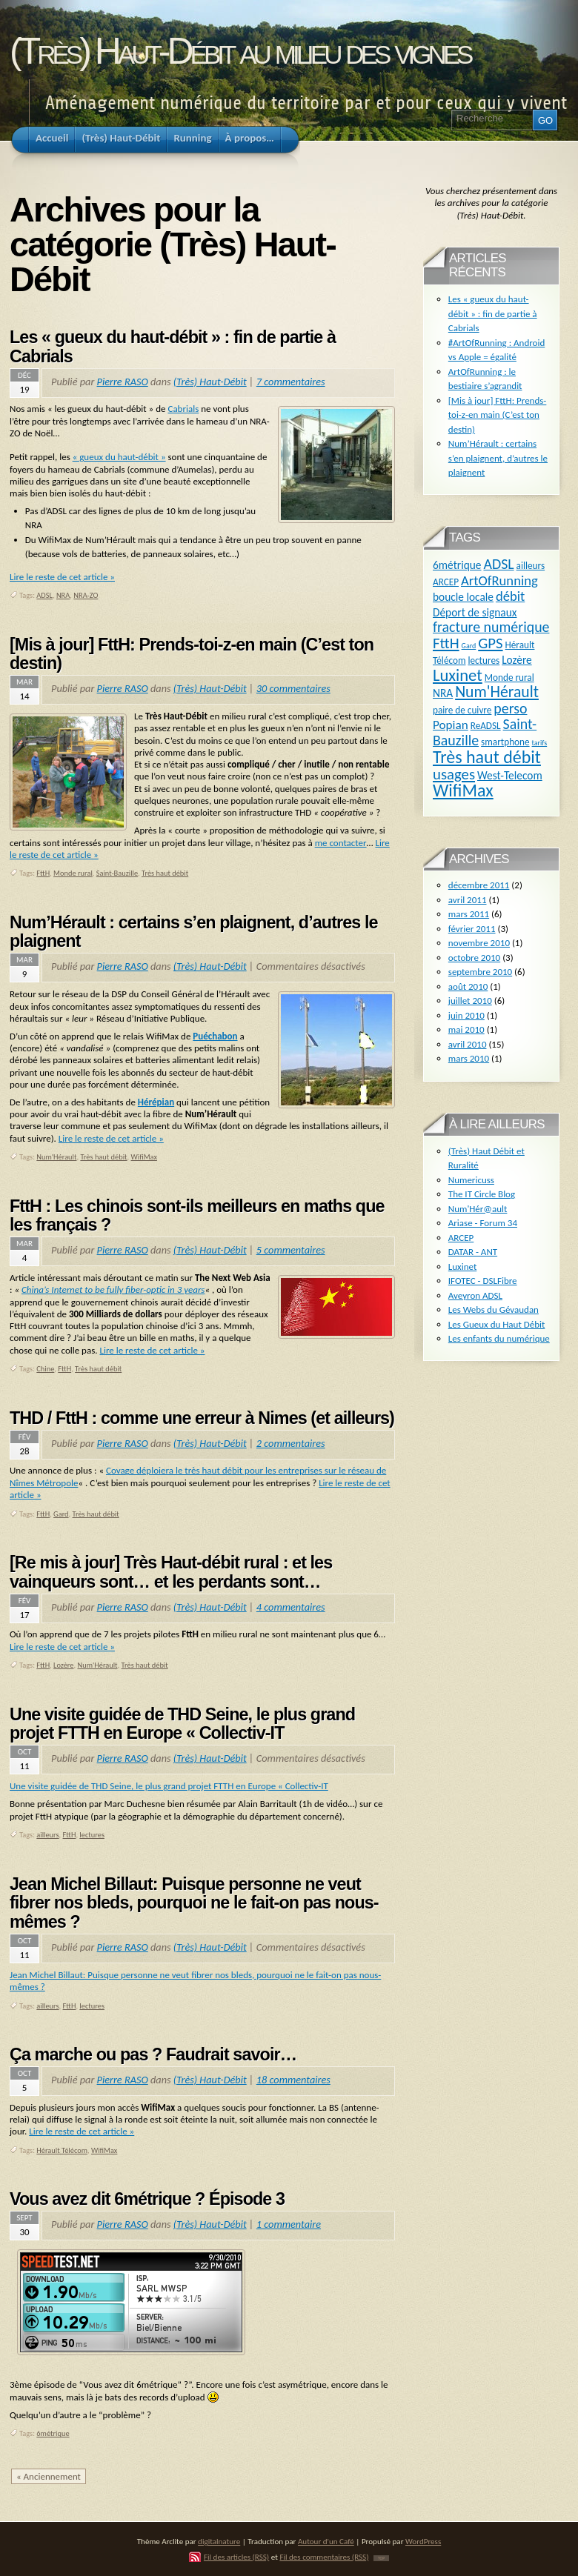 This screenshot has width=578, height=2576. Describe the element at coordinates (510, 708) in the screenshot. I see `perso` at that location.